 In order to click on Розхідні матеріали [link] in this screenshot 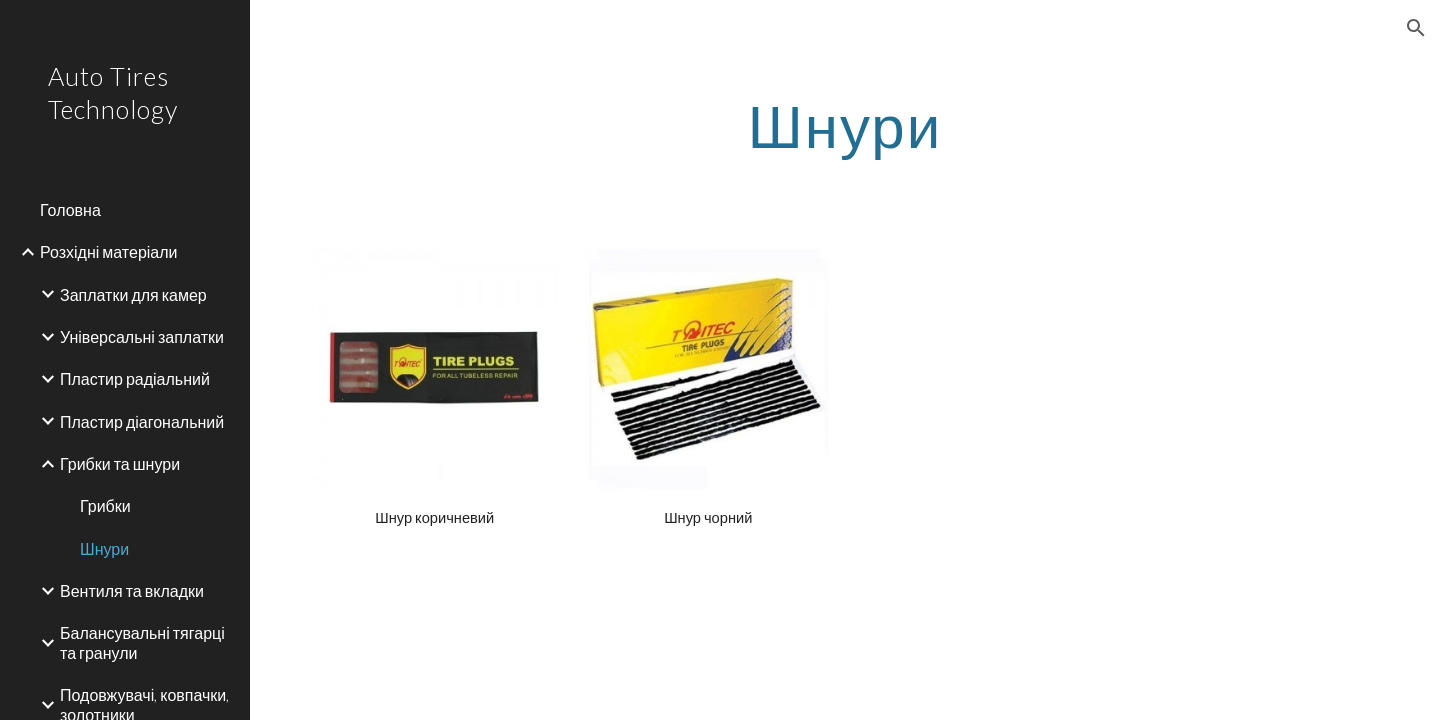, I will do `click(109, 251)`.